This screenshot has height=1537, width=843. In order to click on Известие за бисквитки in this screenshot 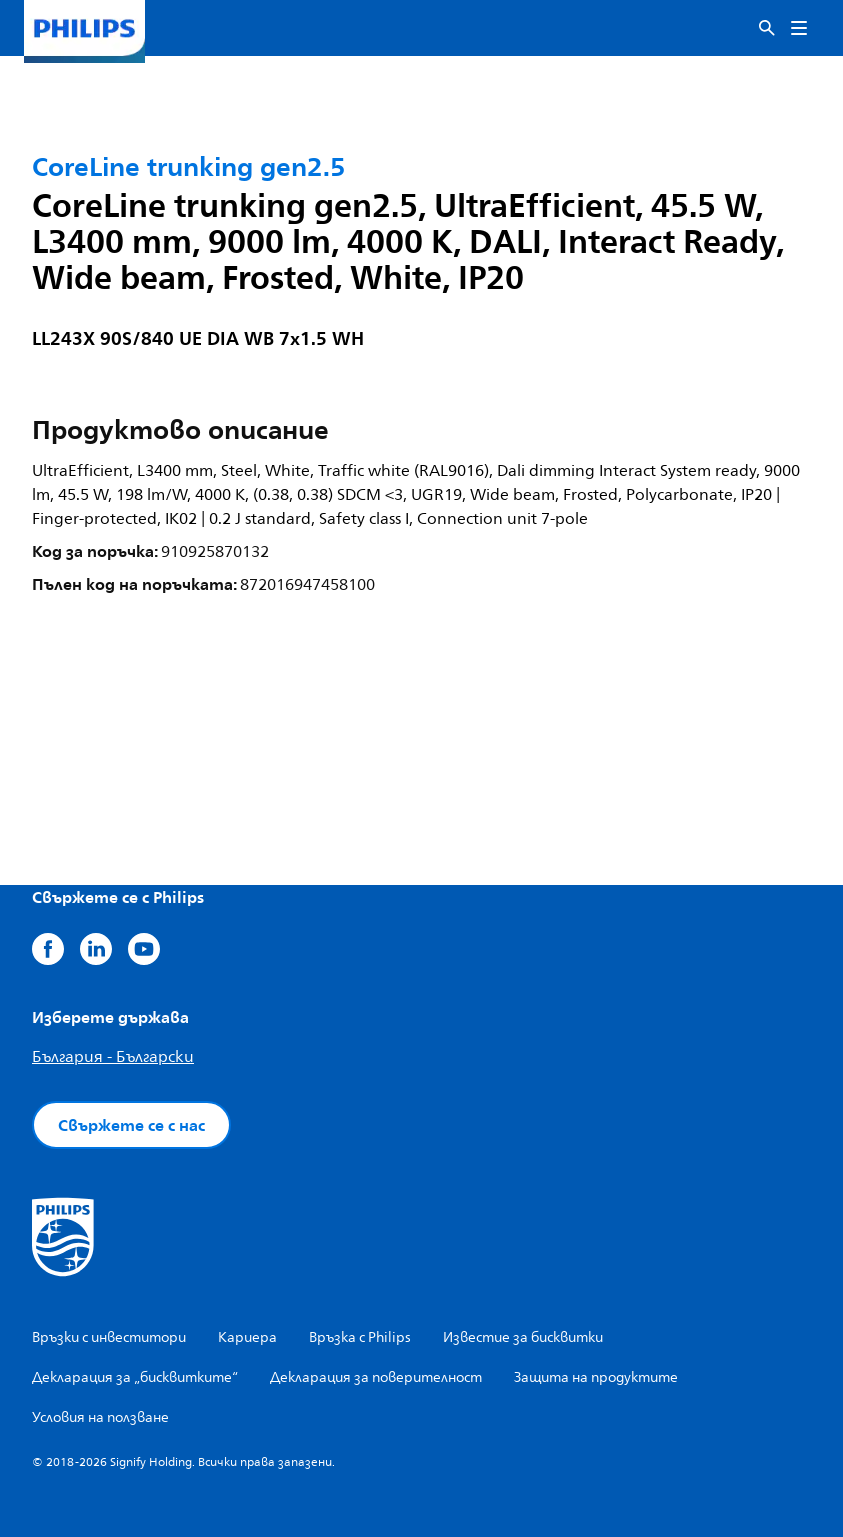, I will do `click(523, 1337)`.